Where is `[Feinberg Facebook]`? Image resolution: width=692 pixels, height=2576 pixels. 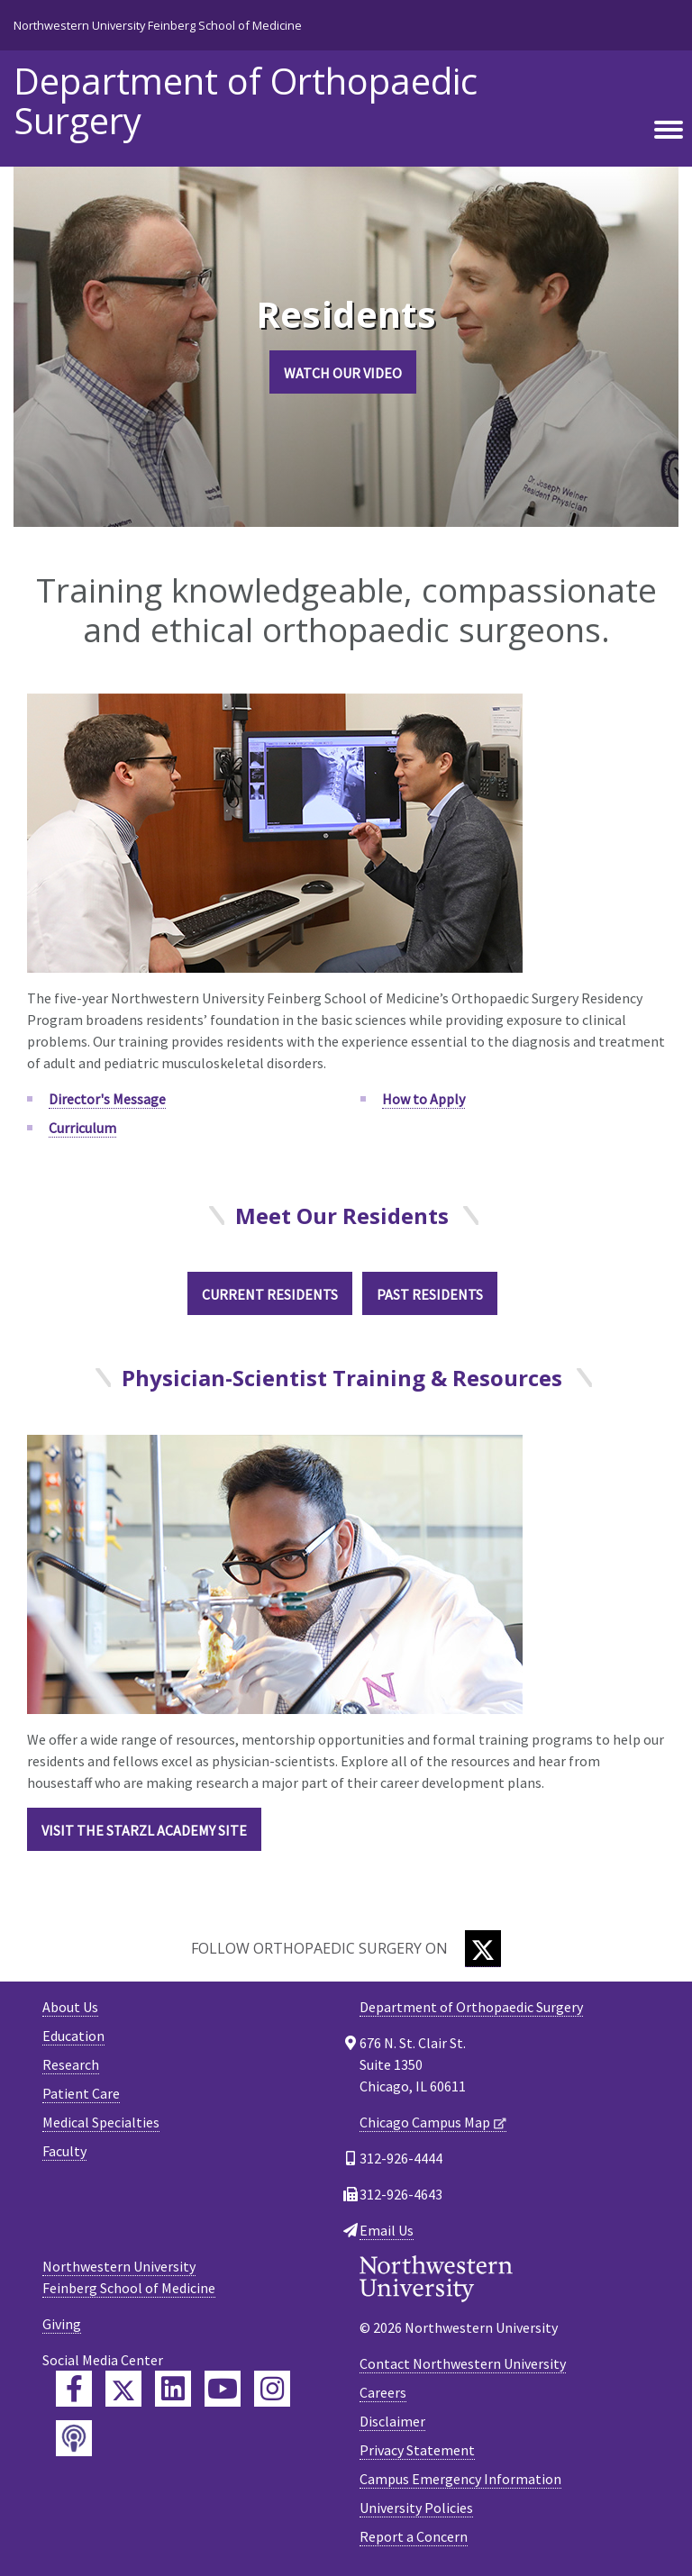
[Feinberg Facebook] is located at coordinates (74, 2389).